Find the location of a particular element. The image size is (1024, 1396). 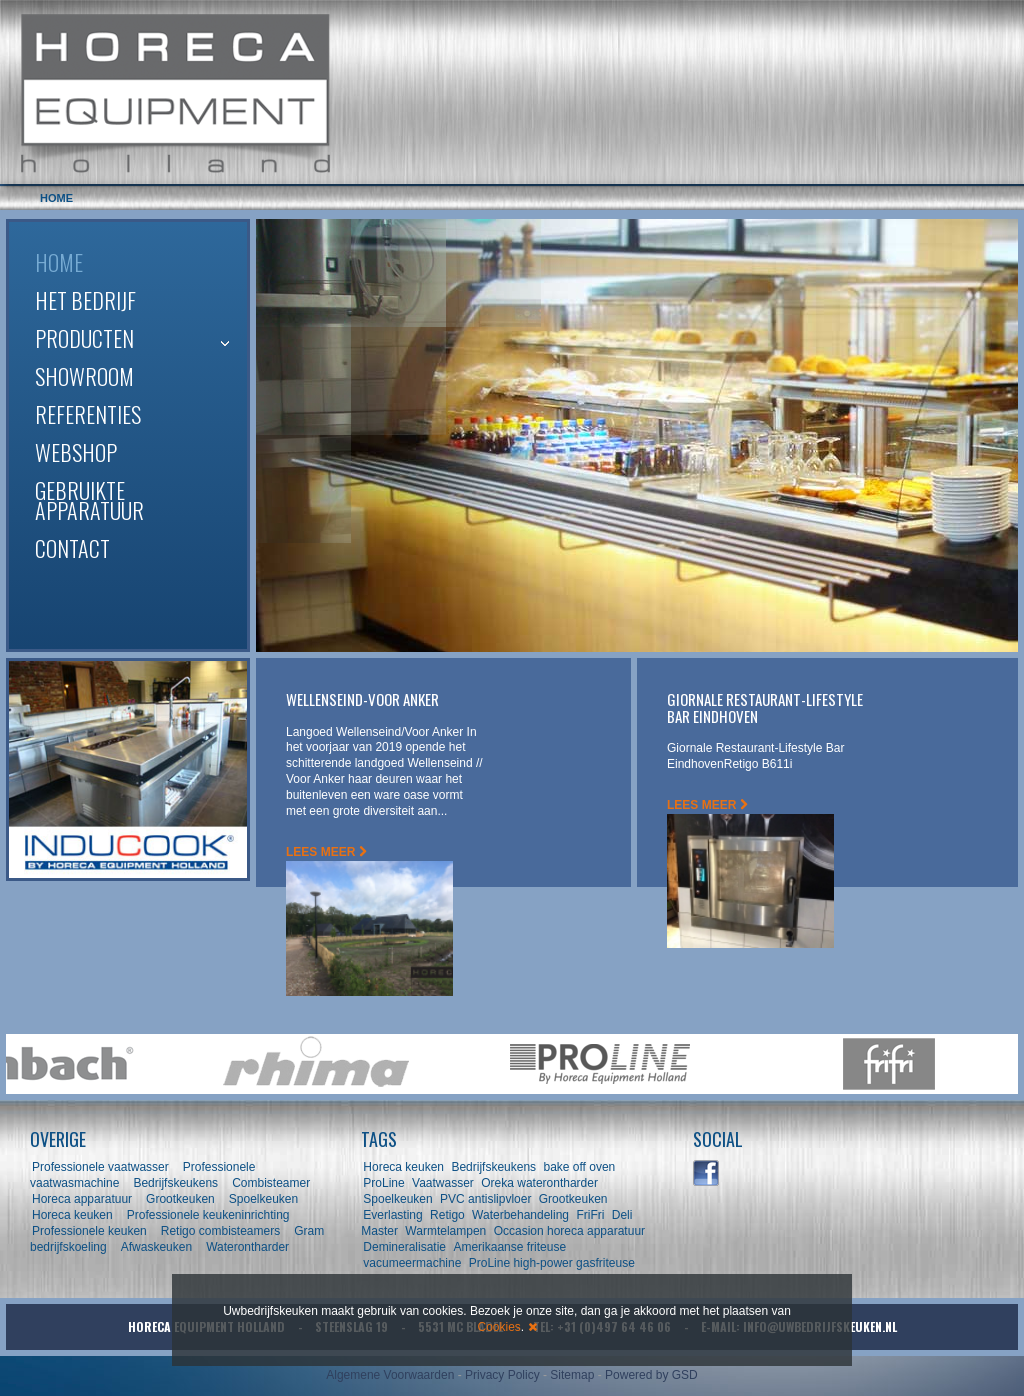

Home is located at coordinates (59, 262).